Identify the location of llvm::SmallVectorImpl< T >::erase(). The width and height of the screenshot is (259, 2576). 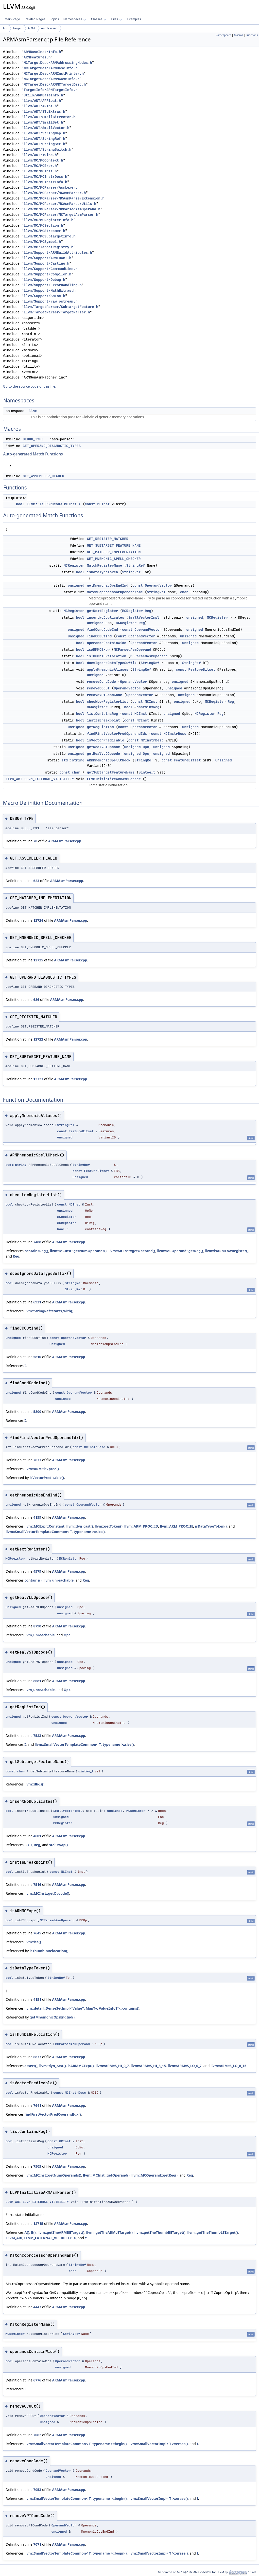
(158, 2443).